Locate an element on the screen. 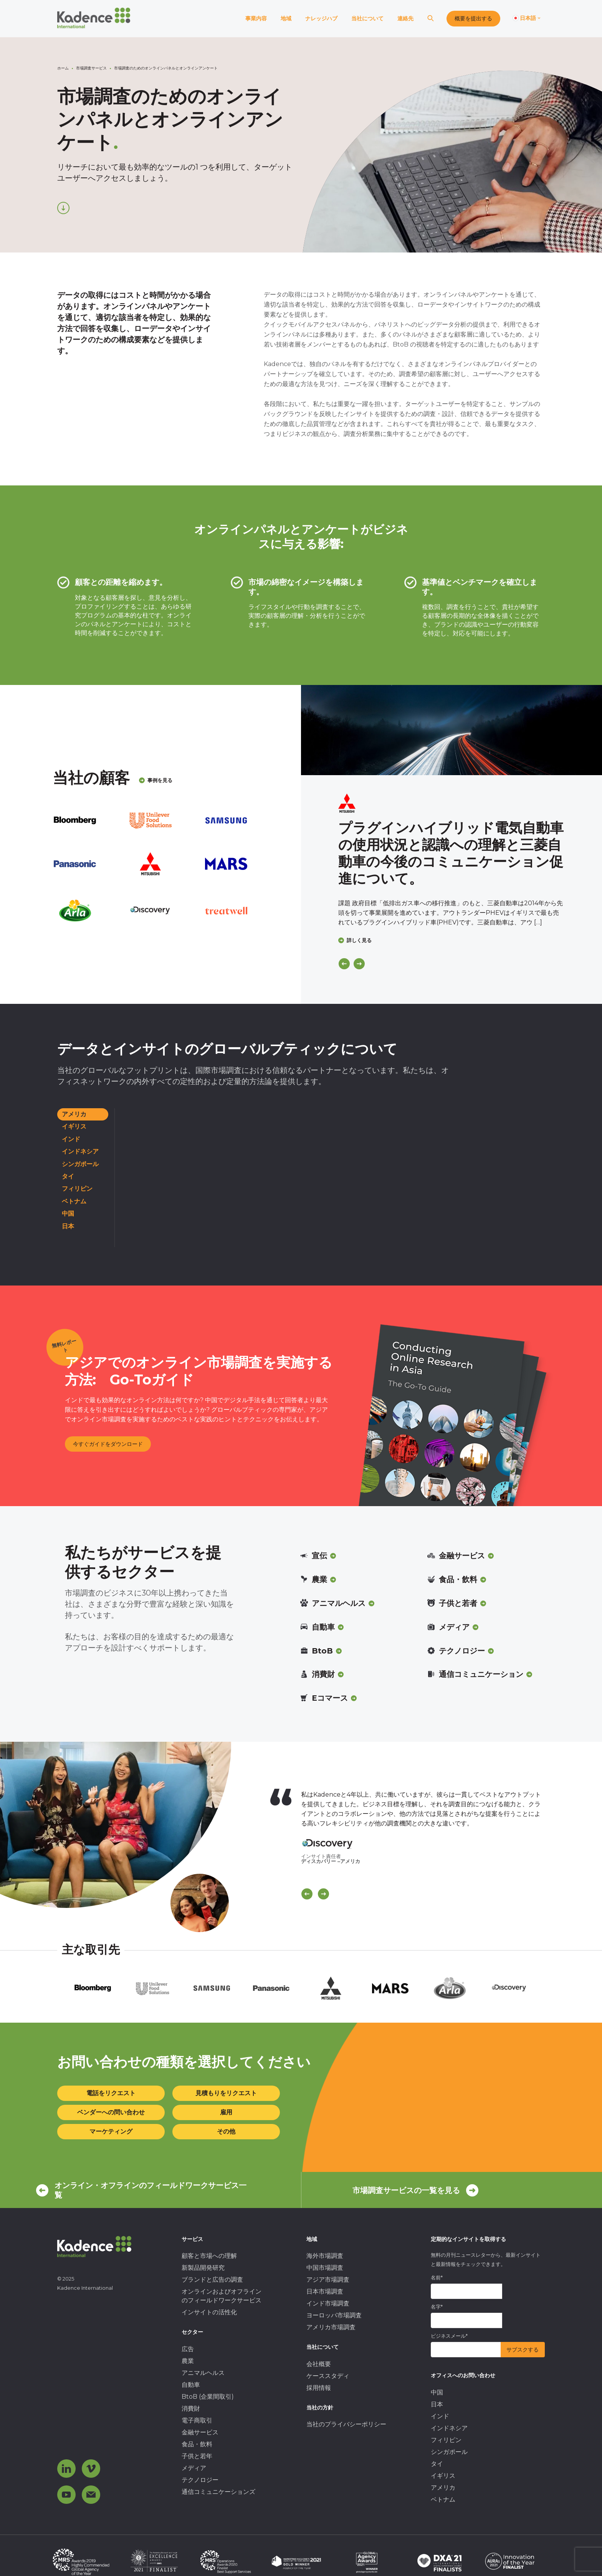 The image size is (602, 2576). タイ is located at coordinates (68, 1176).